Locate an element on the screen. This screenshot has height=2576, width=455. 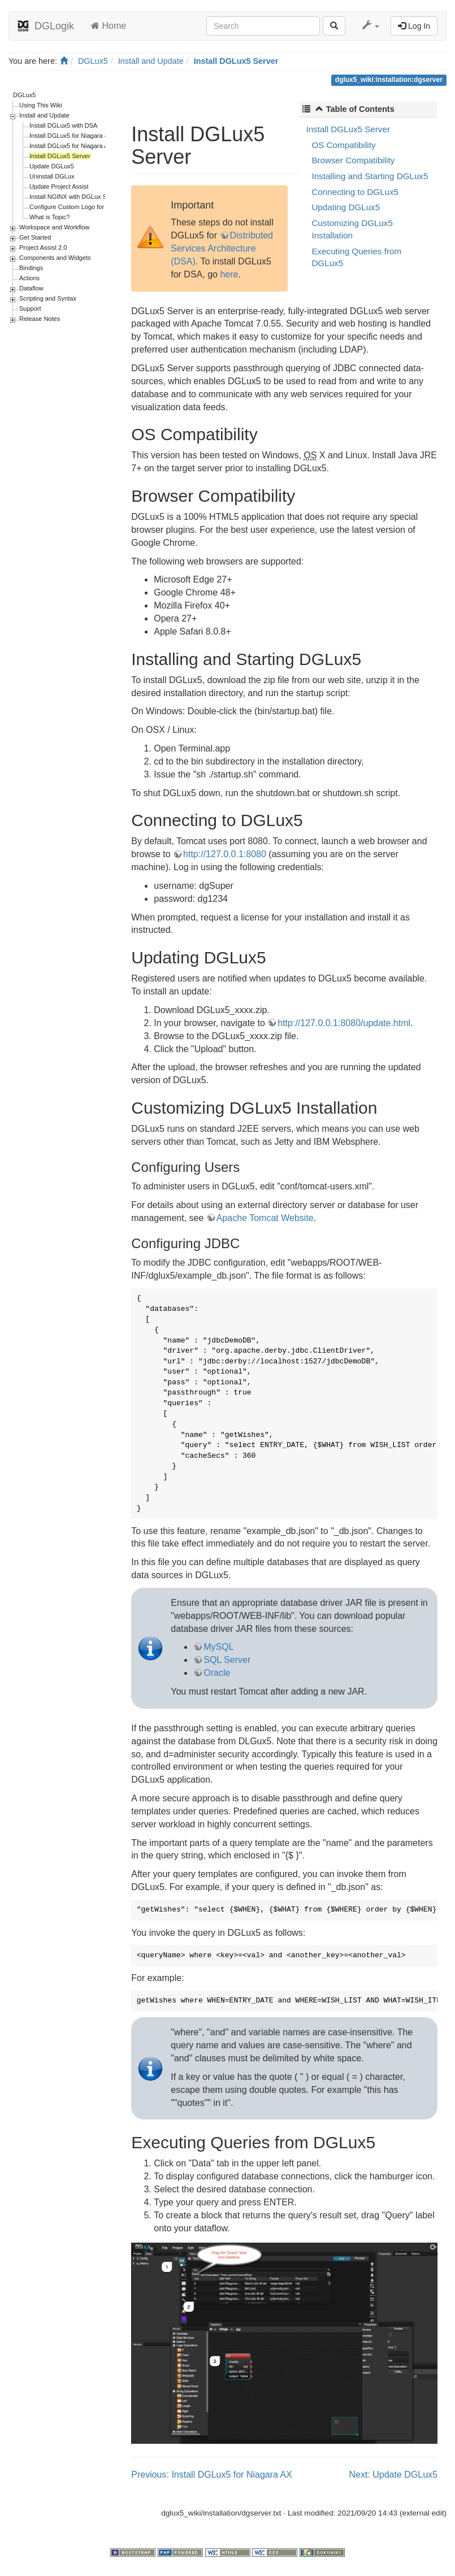
Installing and Starting DGLux5 is located at coordinates (369, 176).